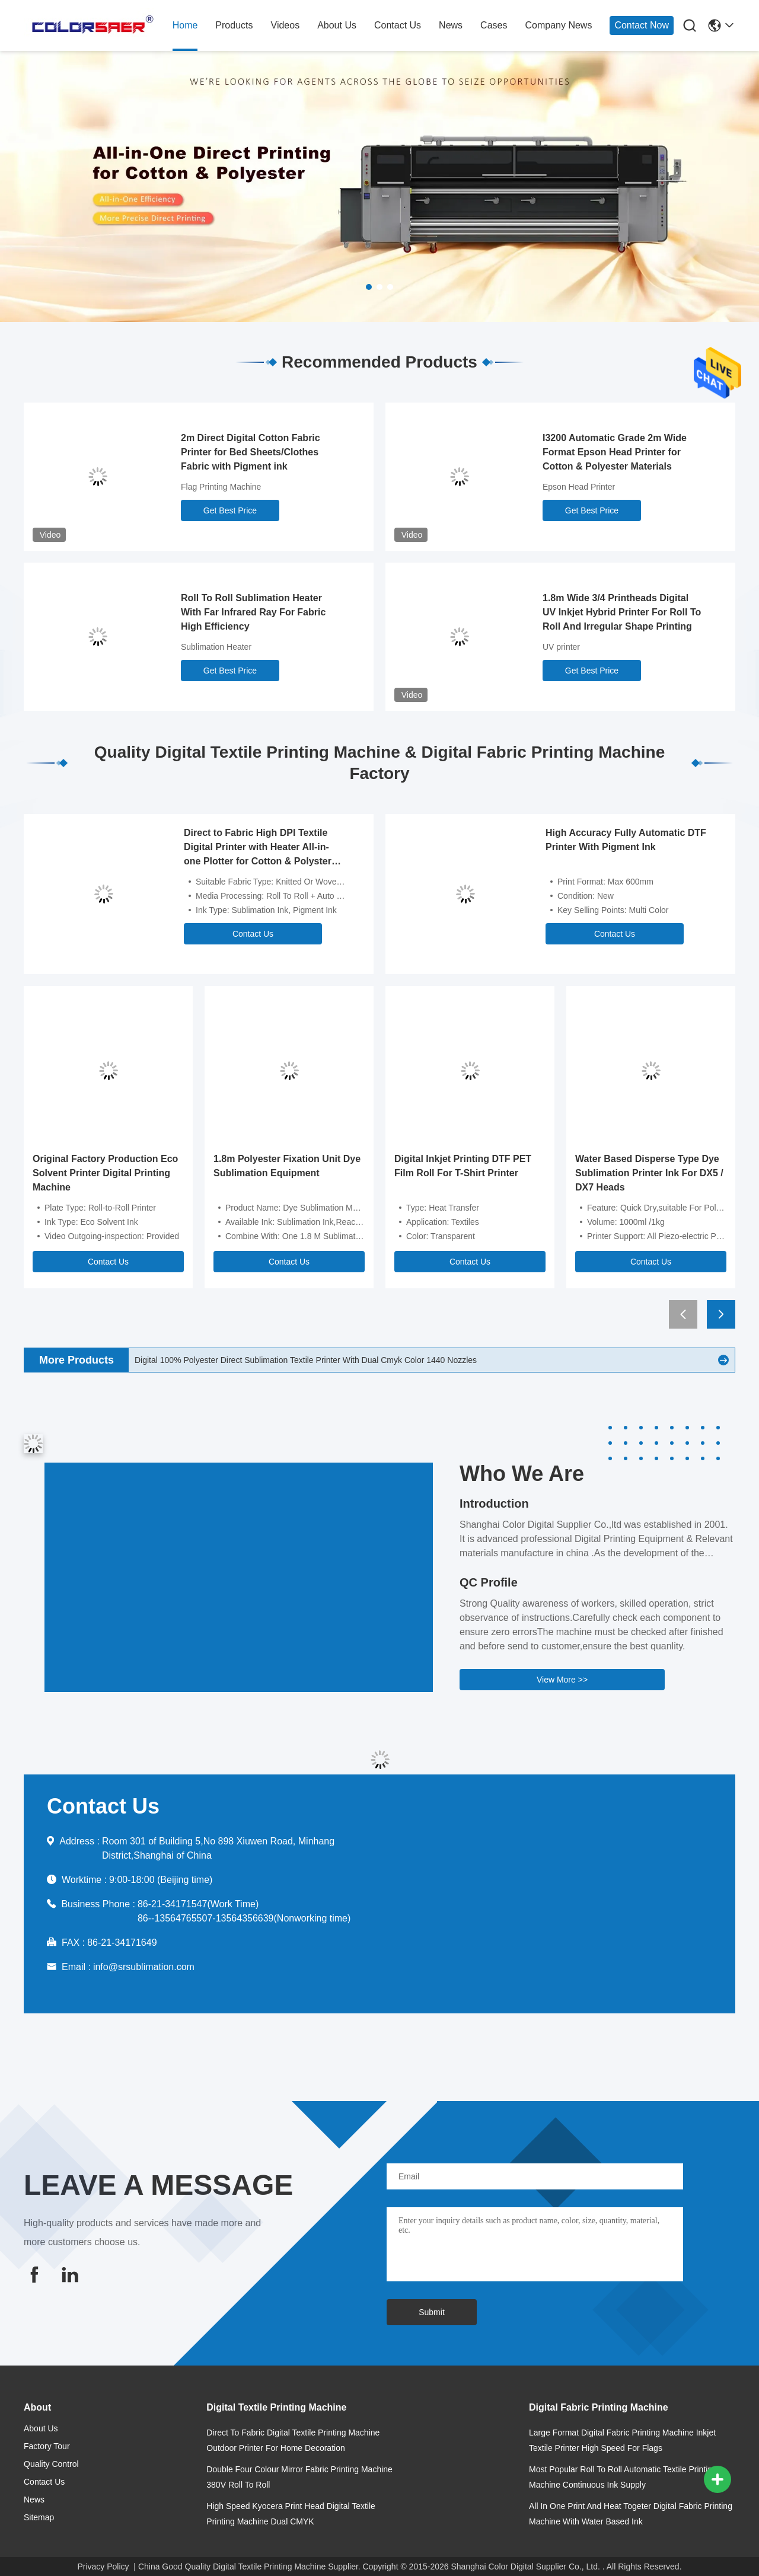 The image size is (759, 2576). What do you see at coordinates (285, 25) in the screenshot?
I see `Videos` at bounding box center [285, 25].